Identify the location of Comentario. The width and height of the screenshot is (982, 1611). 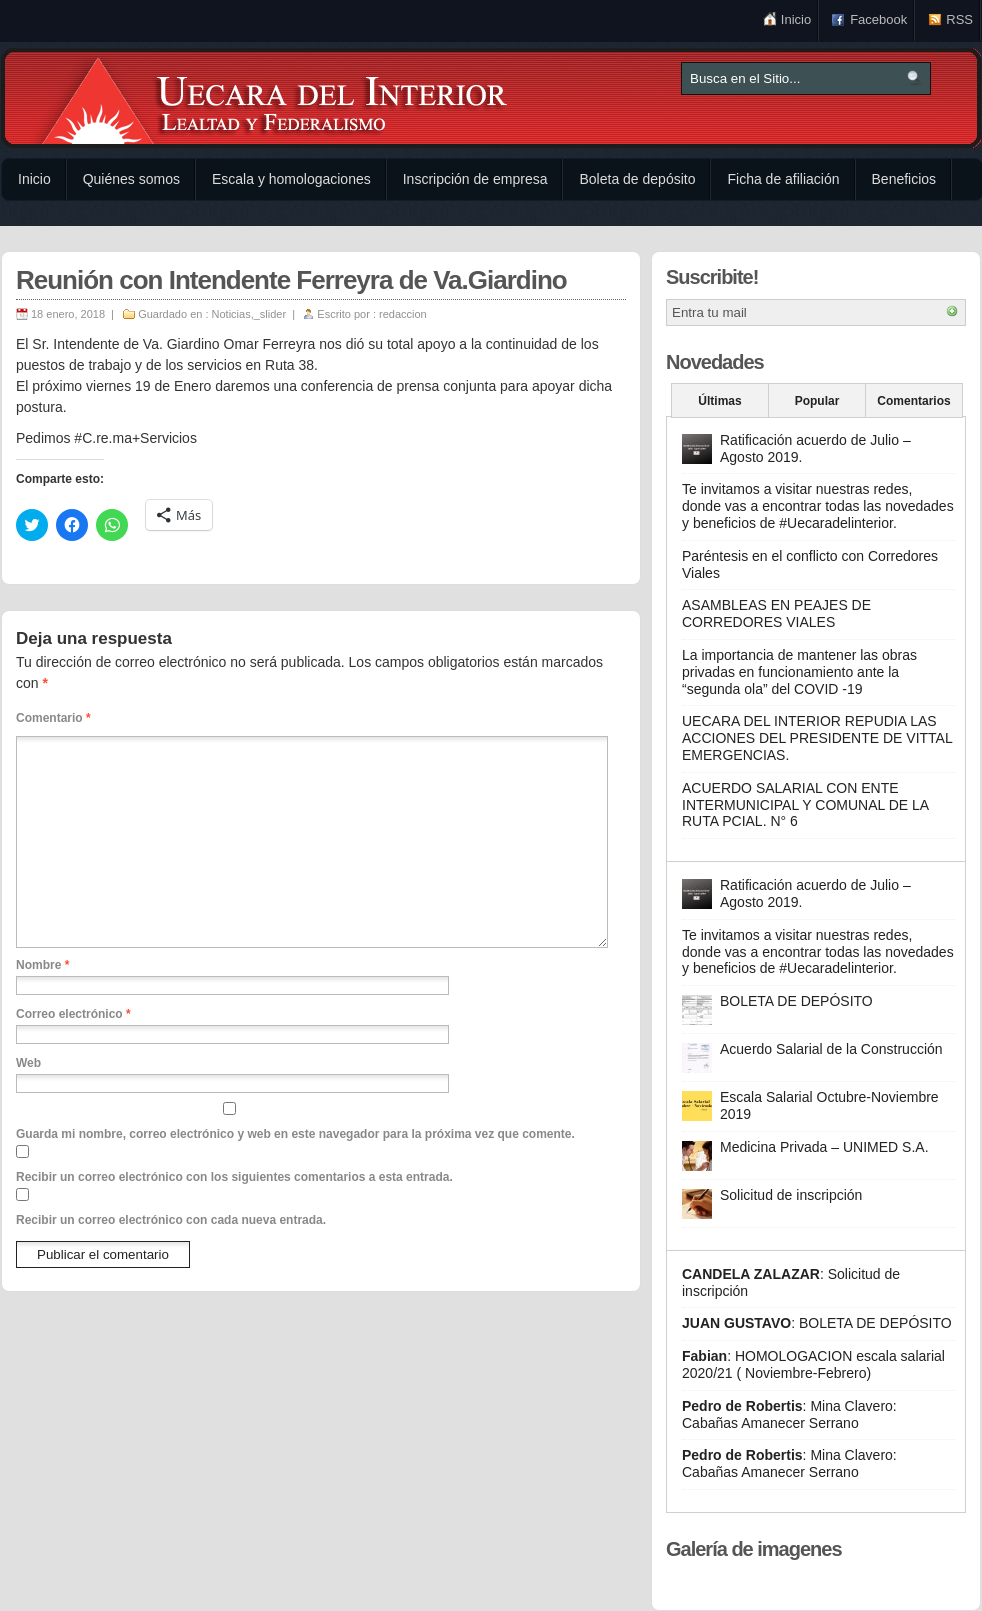
(53, 718).